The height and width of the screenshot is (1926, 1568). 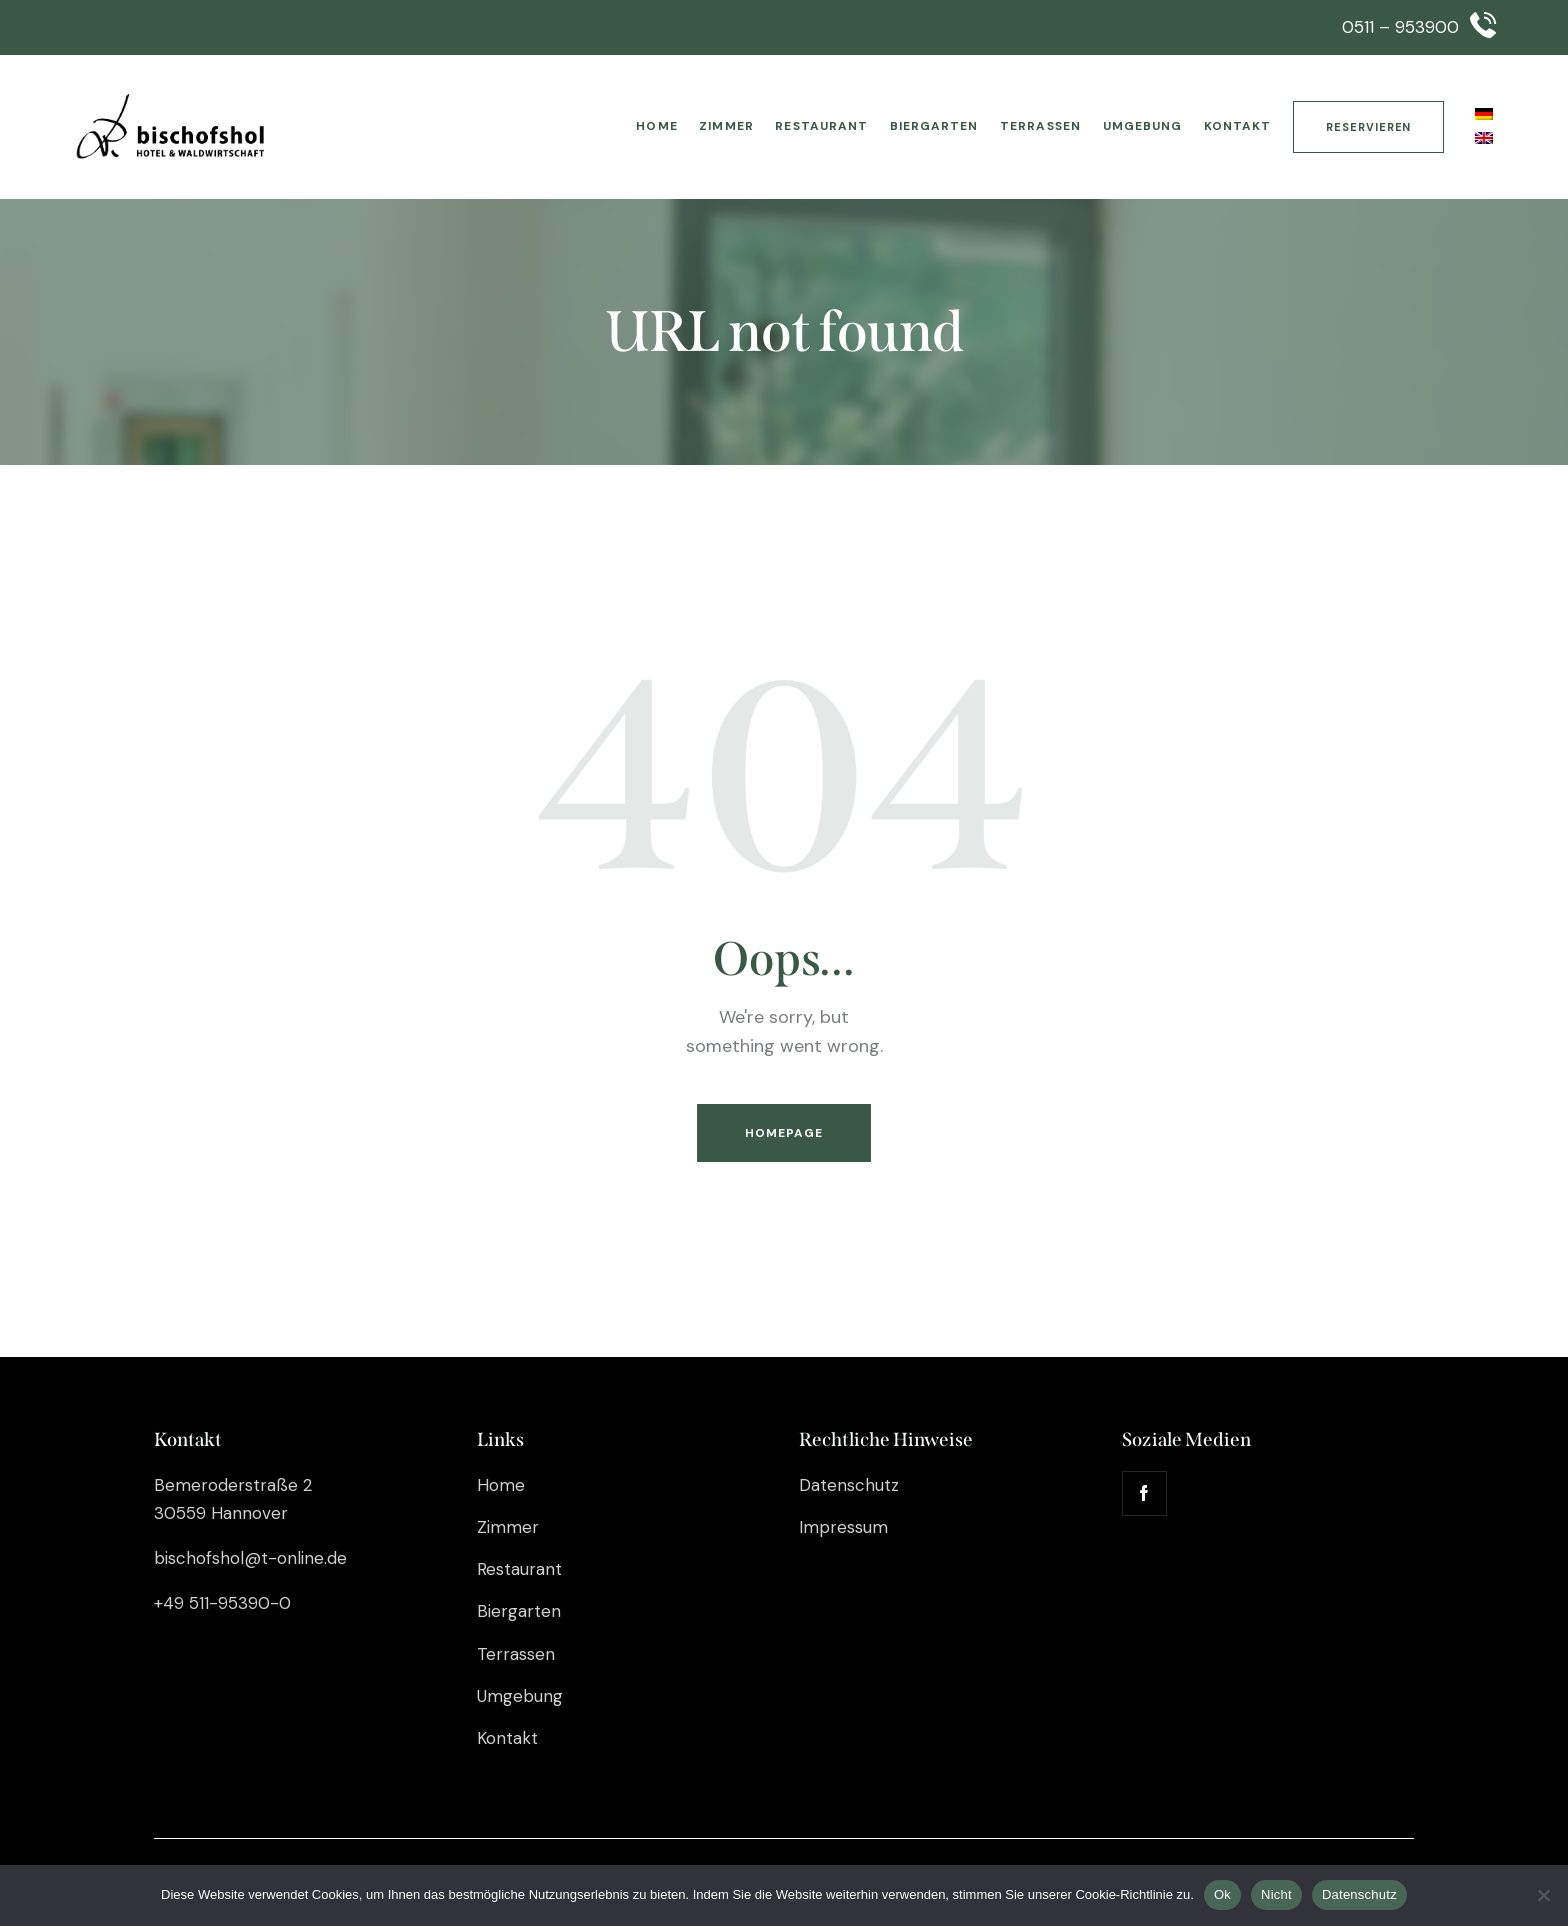 What do you see at coordinates (250, 1558) in the screenshot?
I see `bischofshol@t-online.de` at bounding box center [250, 1558].